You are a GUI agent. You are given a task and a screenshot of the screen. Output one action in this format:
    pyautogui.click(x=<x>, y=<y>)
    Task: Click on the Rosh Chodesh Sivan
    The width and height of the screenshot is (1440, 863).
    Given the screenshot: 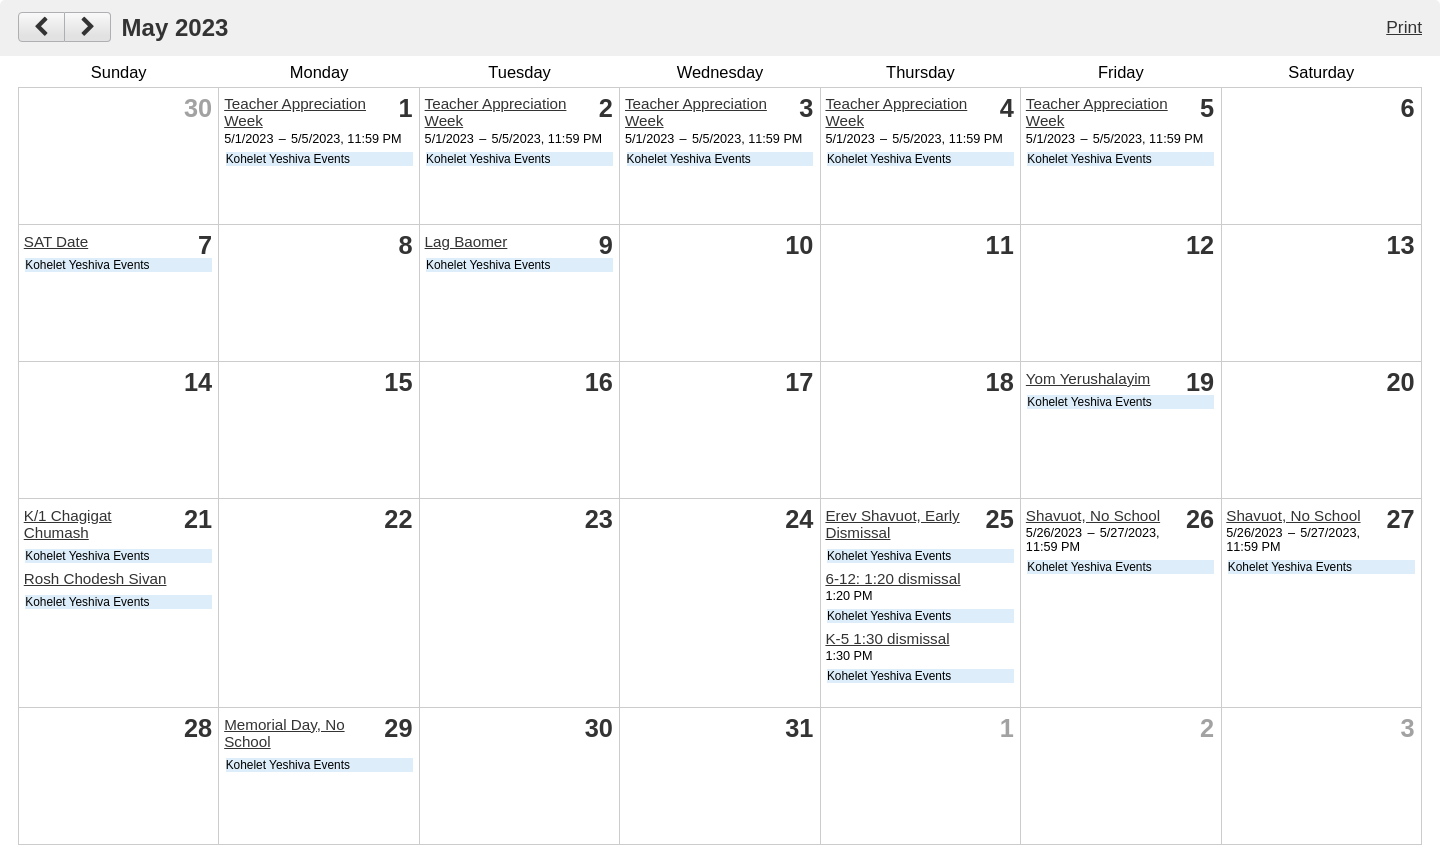 What is the action you would take?
    pyautogui.click(x=95, y=578)
    